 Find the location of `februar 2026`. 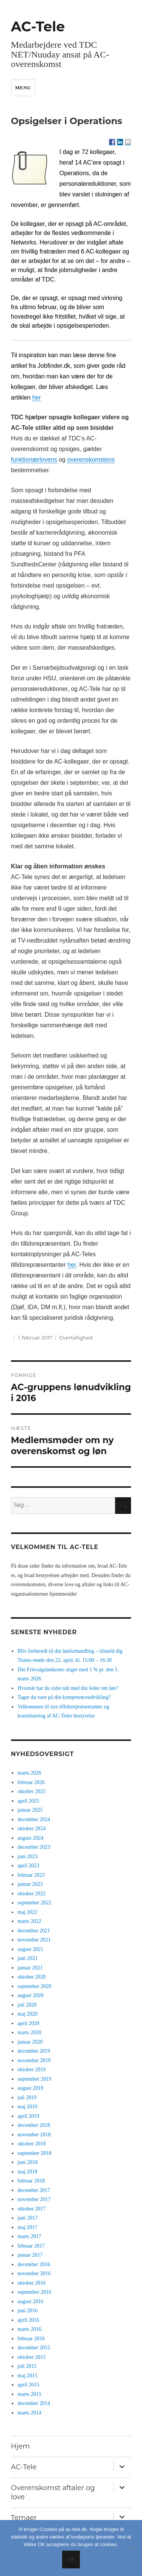

februar 2026 is located at coordinates (31, 1782).